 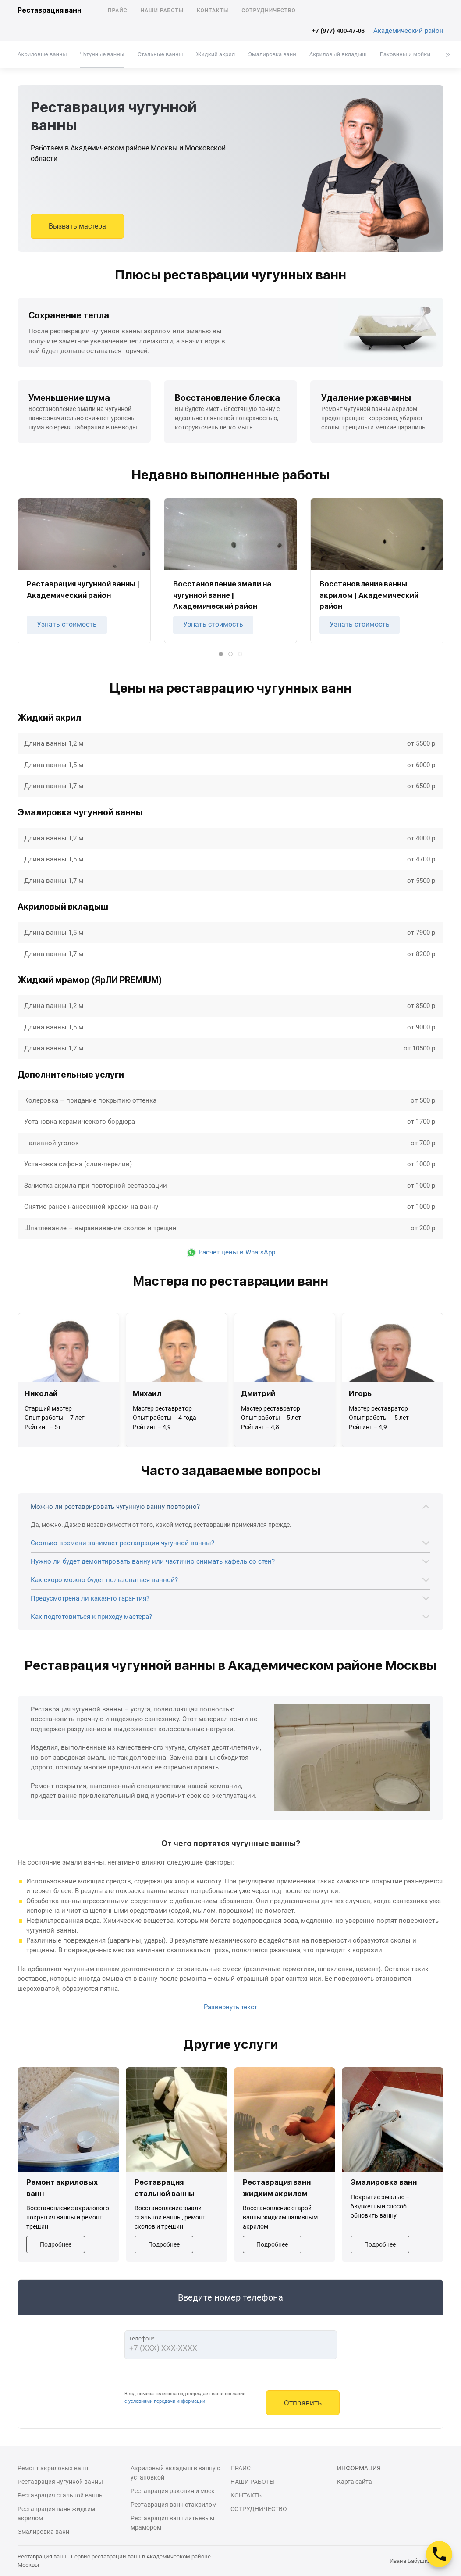 What do you see at coordinates (338, 54) in the screenshot?
I see `Акриловый вкладыш` at bounding box center [338, 54].